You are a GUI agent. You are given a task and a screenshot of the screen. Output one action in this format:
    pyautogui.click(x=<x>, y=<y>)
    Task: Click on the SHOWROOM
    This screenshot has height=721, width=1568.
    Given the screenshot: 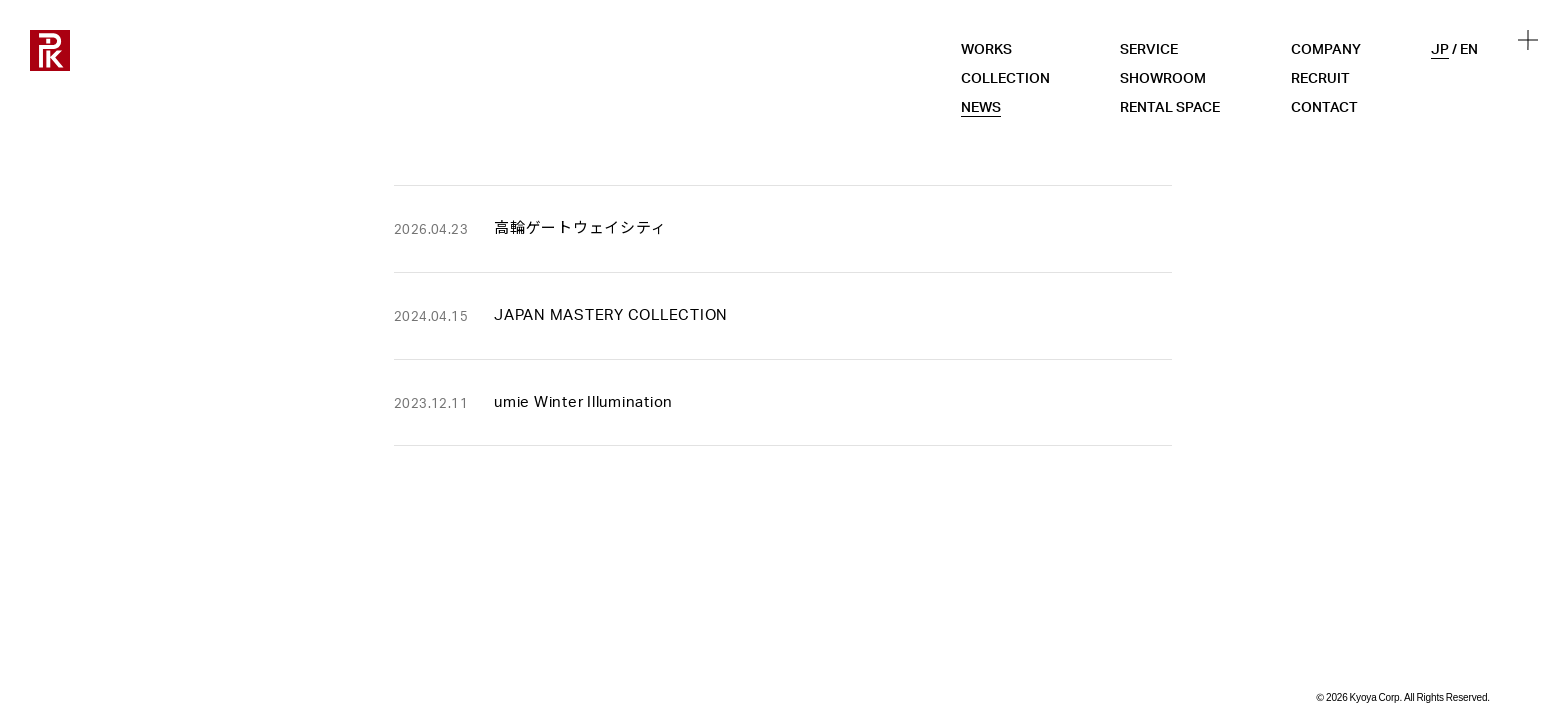 What is the action you would take?
    pyautogui.click(x=1163, y=79)
    